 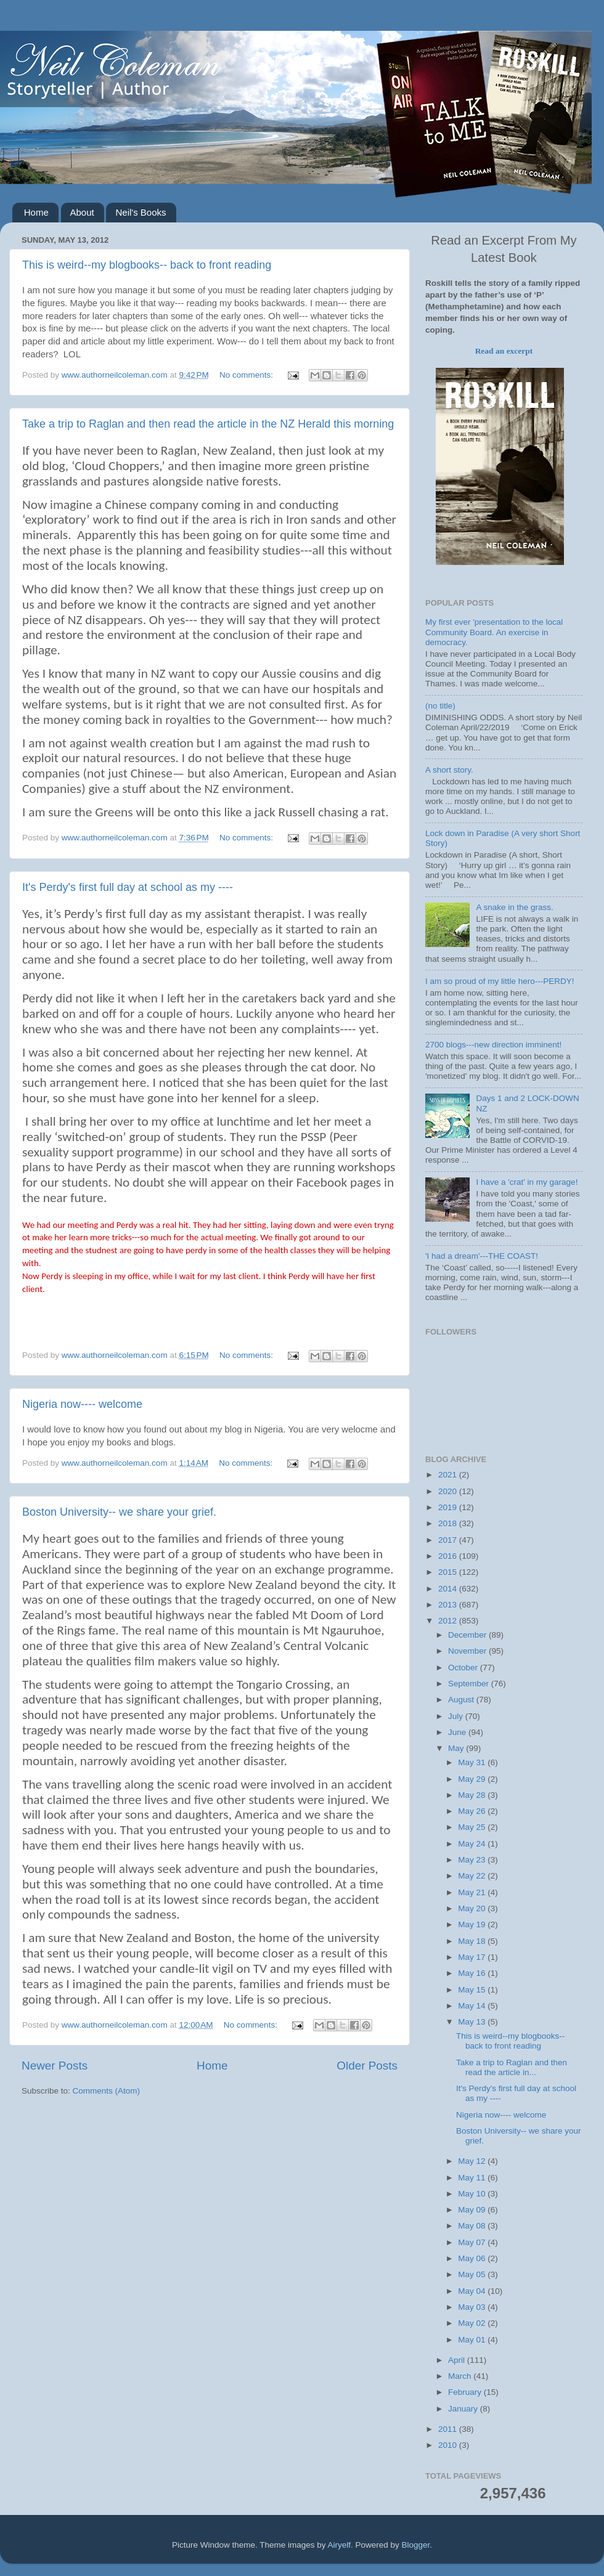 I want to click on Take a trip to Raglan and then read the article in the NZ Herald this morning, so click(x=208, y=424).